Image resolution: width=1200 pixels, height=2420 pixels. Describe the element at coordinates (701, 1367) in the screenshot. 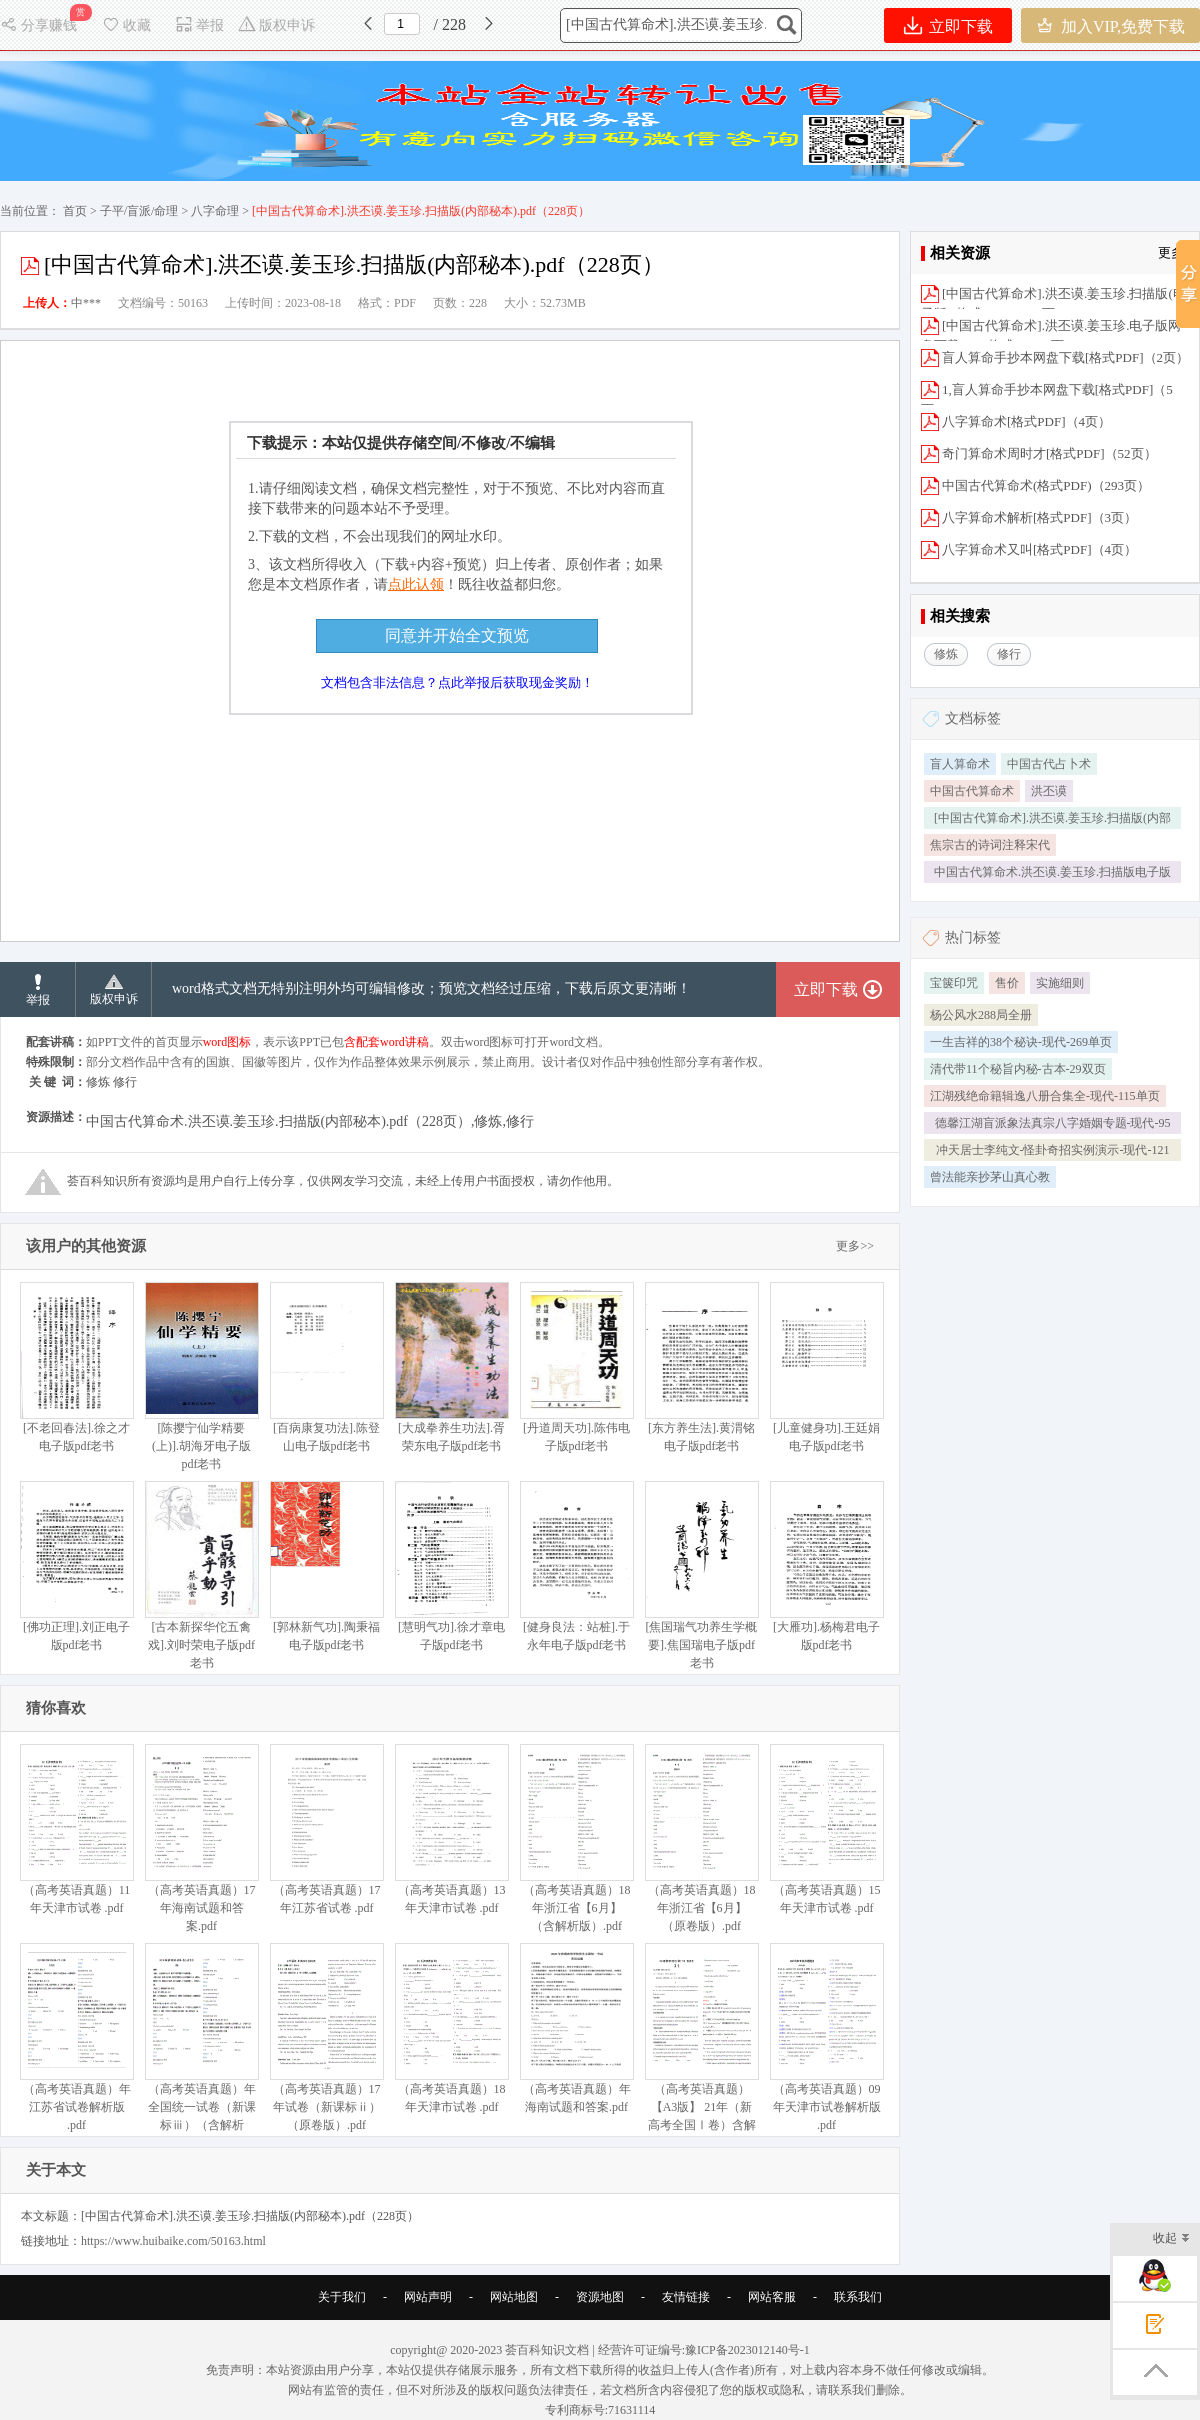

I see `[东方养生法].黄渭铭电子版pdf老书` at that location.